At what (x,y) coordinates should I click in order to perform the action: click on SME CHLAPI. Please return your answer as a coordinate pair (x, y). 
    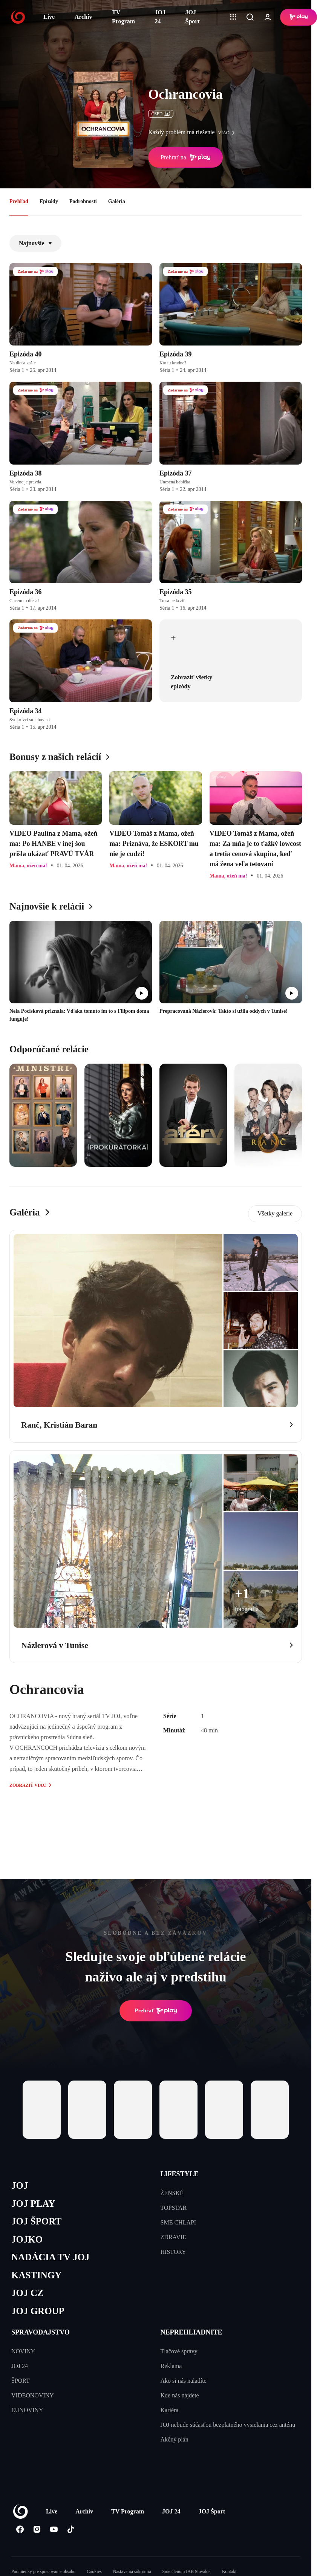
    Looking at the image, I should click on (178, 2222).